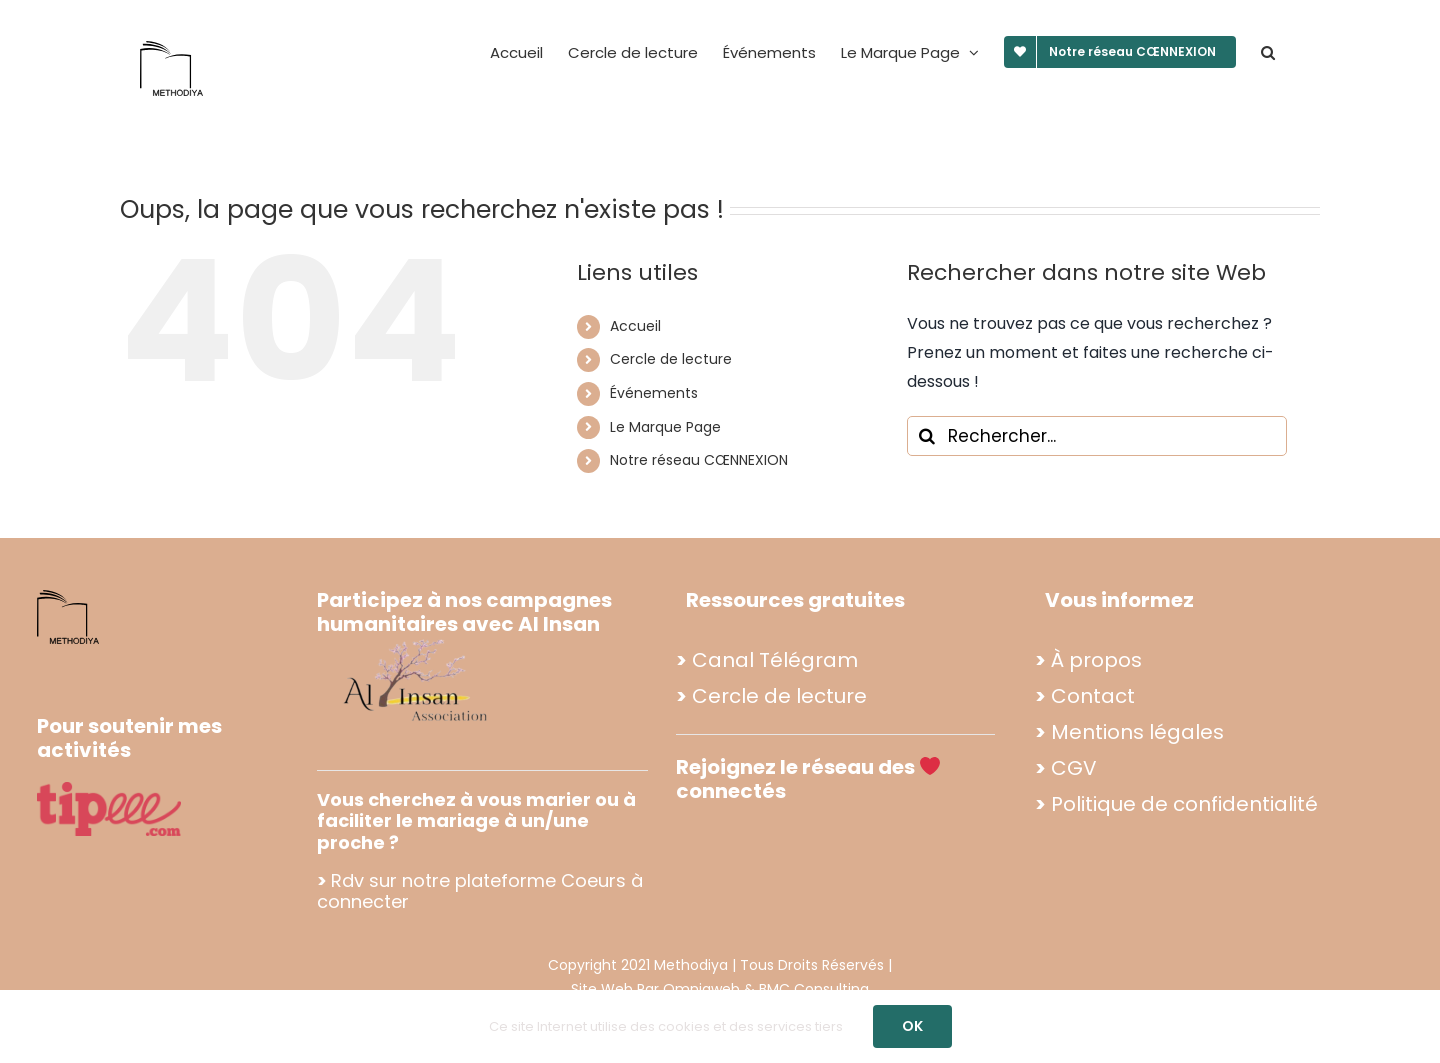 This screenshot has width=1440, height=1063. I want to click on Le Marque Page, so click(665, 427).